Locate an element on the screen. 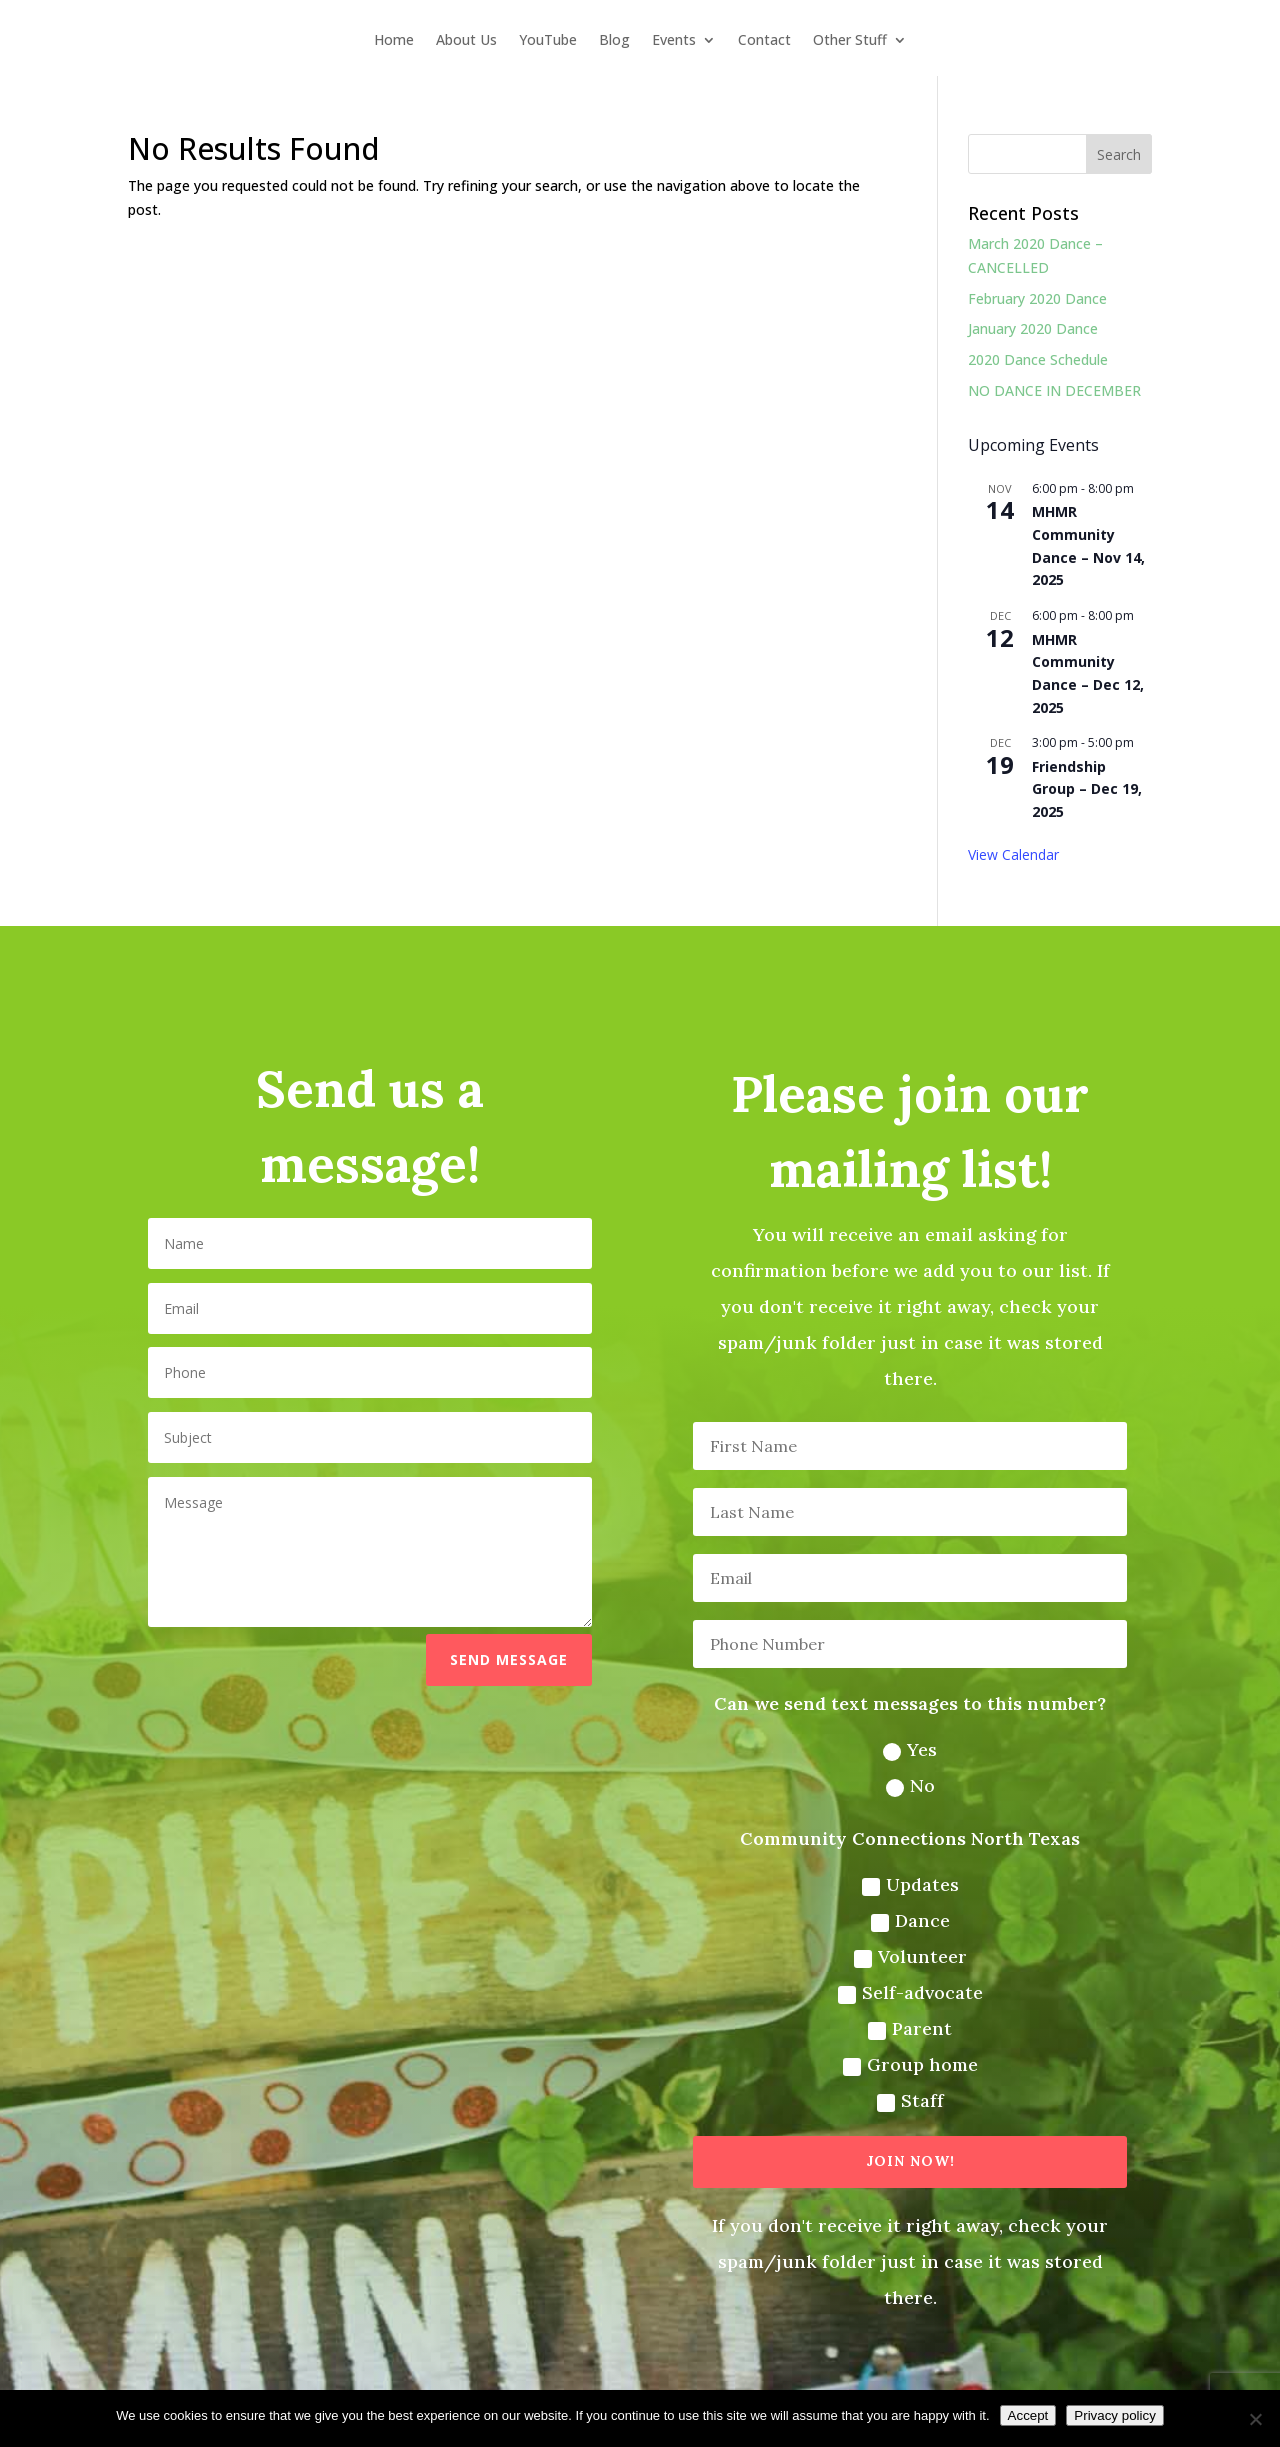 This screenshot has height=2447, width=1280. Parent is located at coordinates (899, 2015).